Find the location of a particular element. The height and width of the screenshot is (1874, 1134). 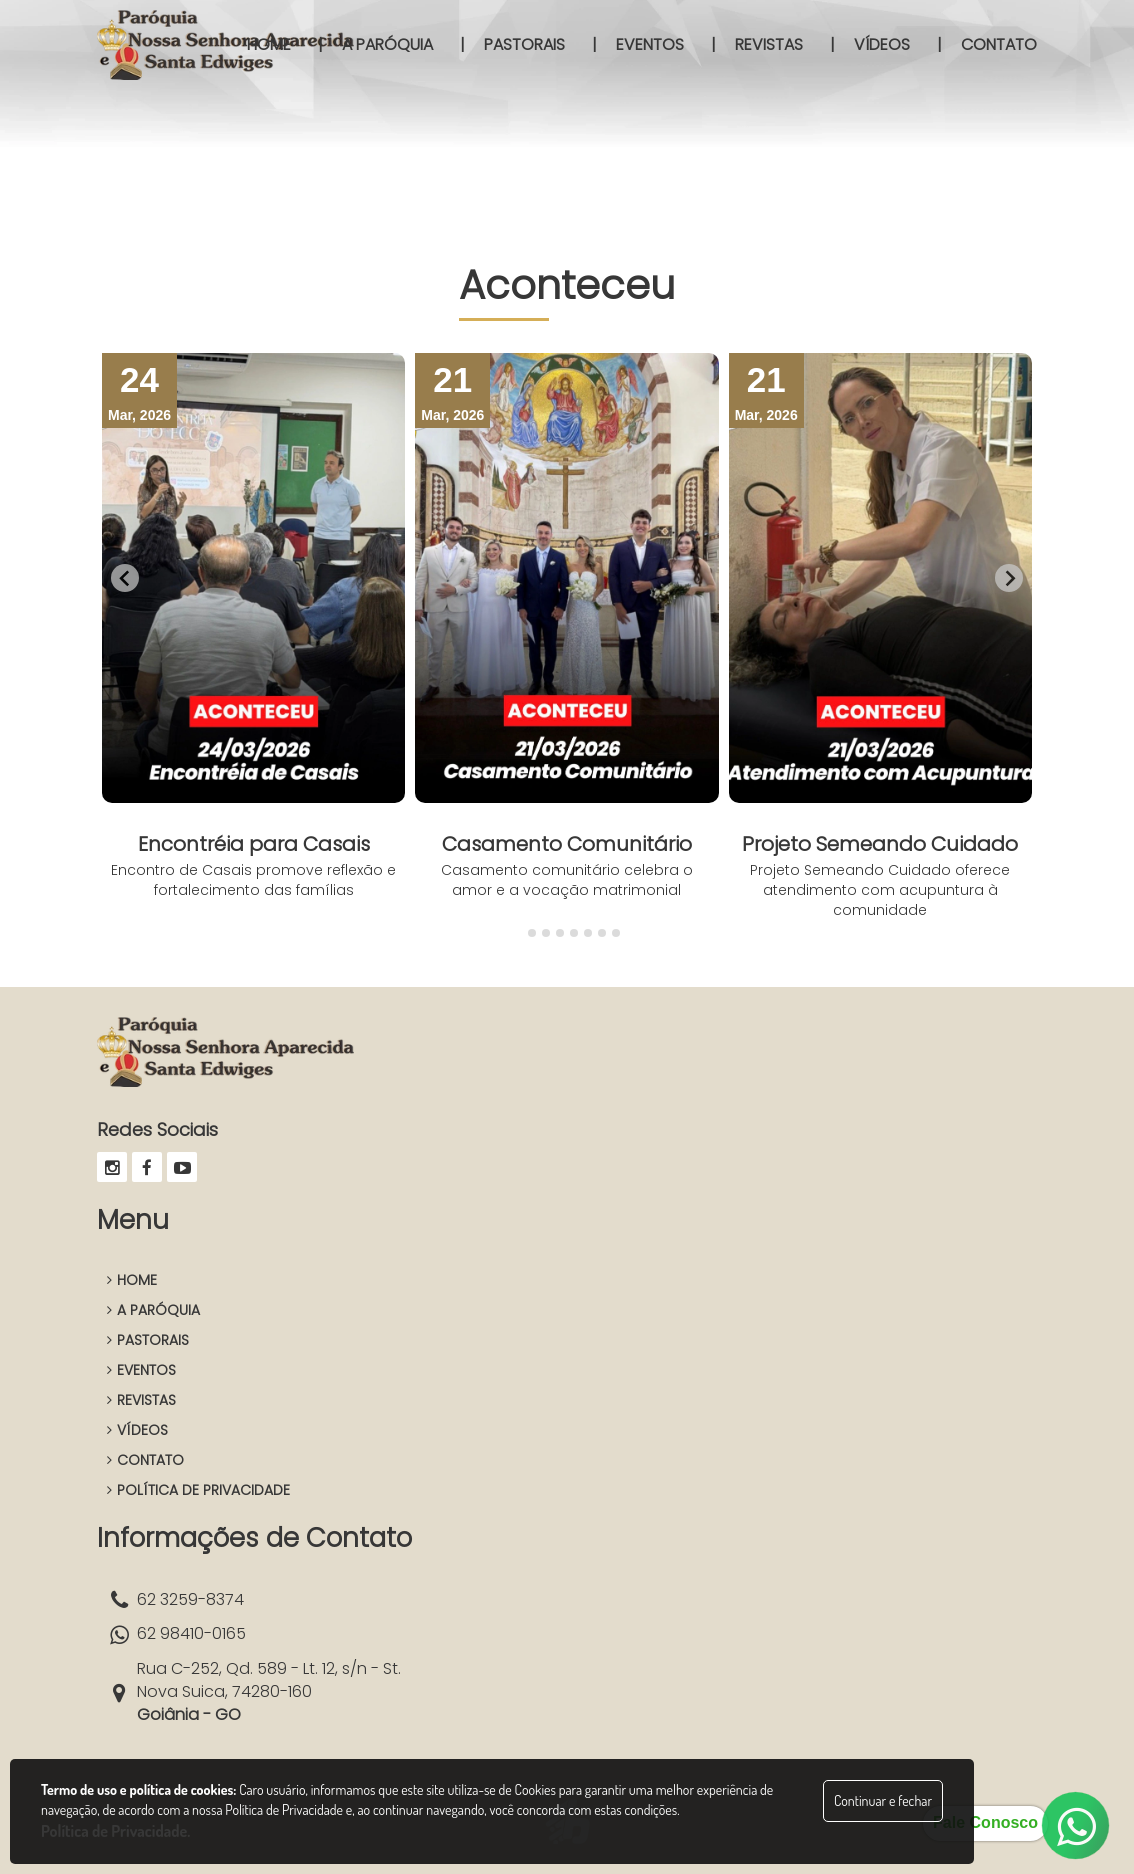

[tab] is located at coordinates (517, 932).